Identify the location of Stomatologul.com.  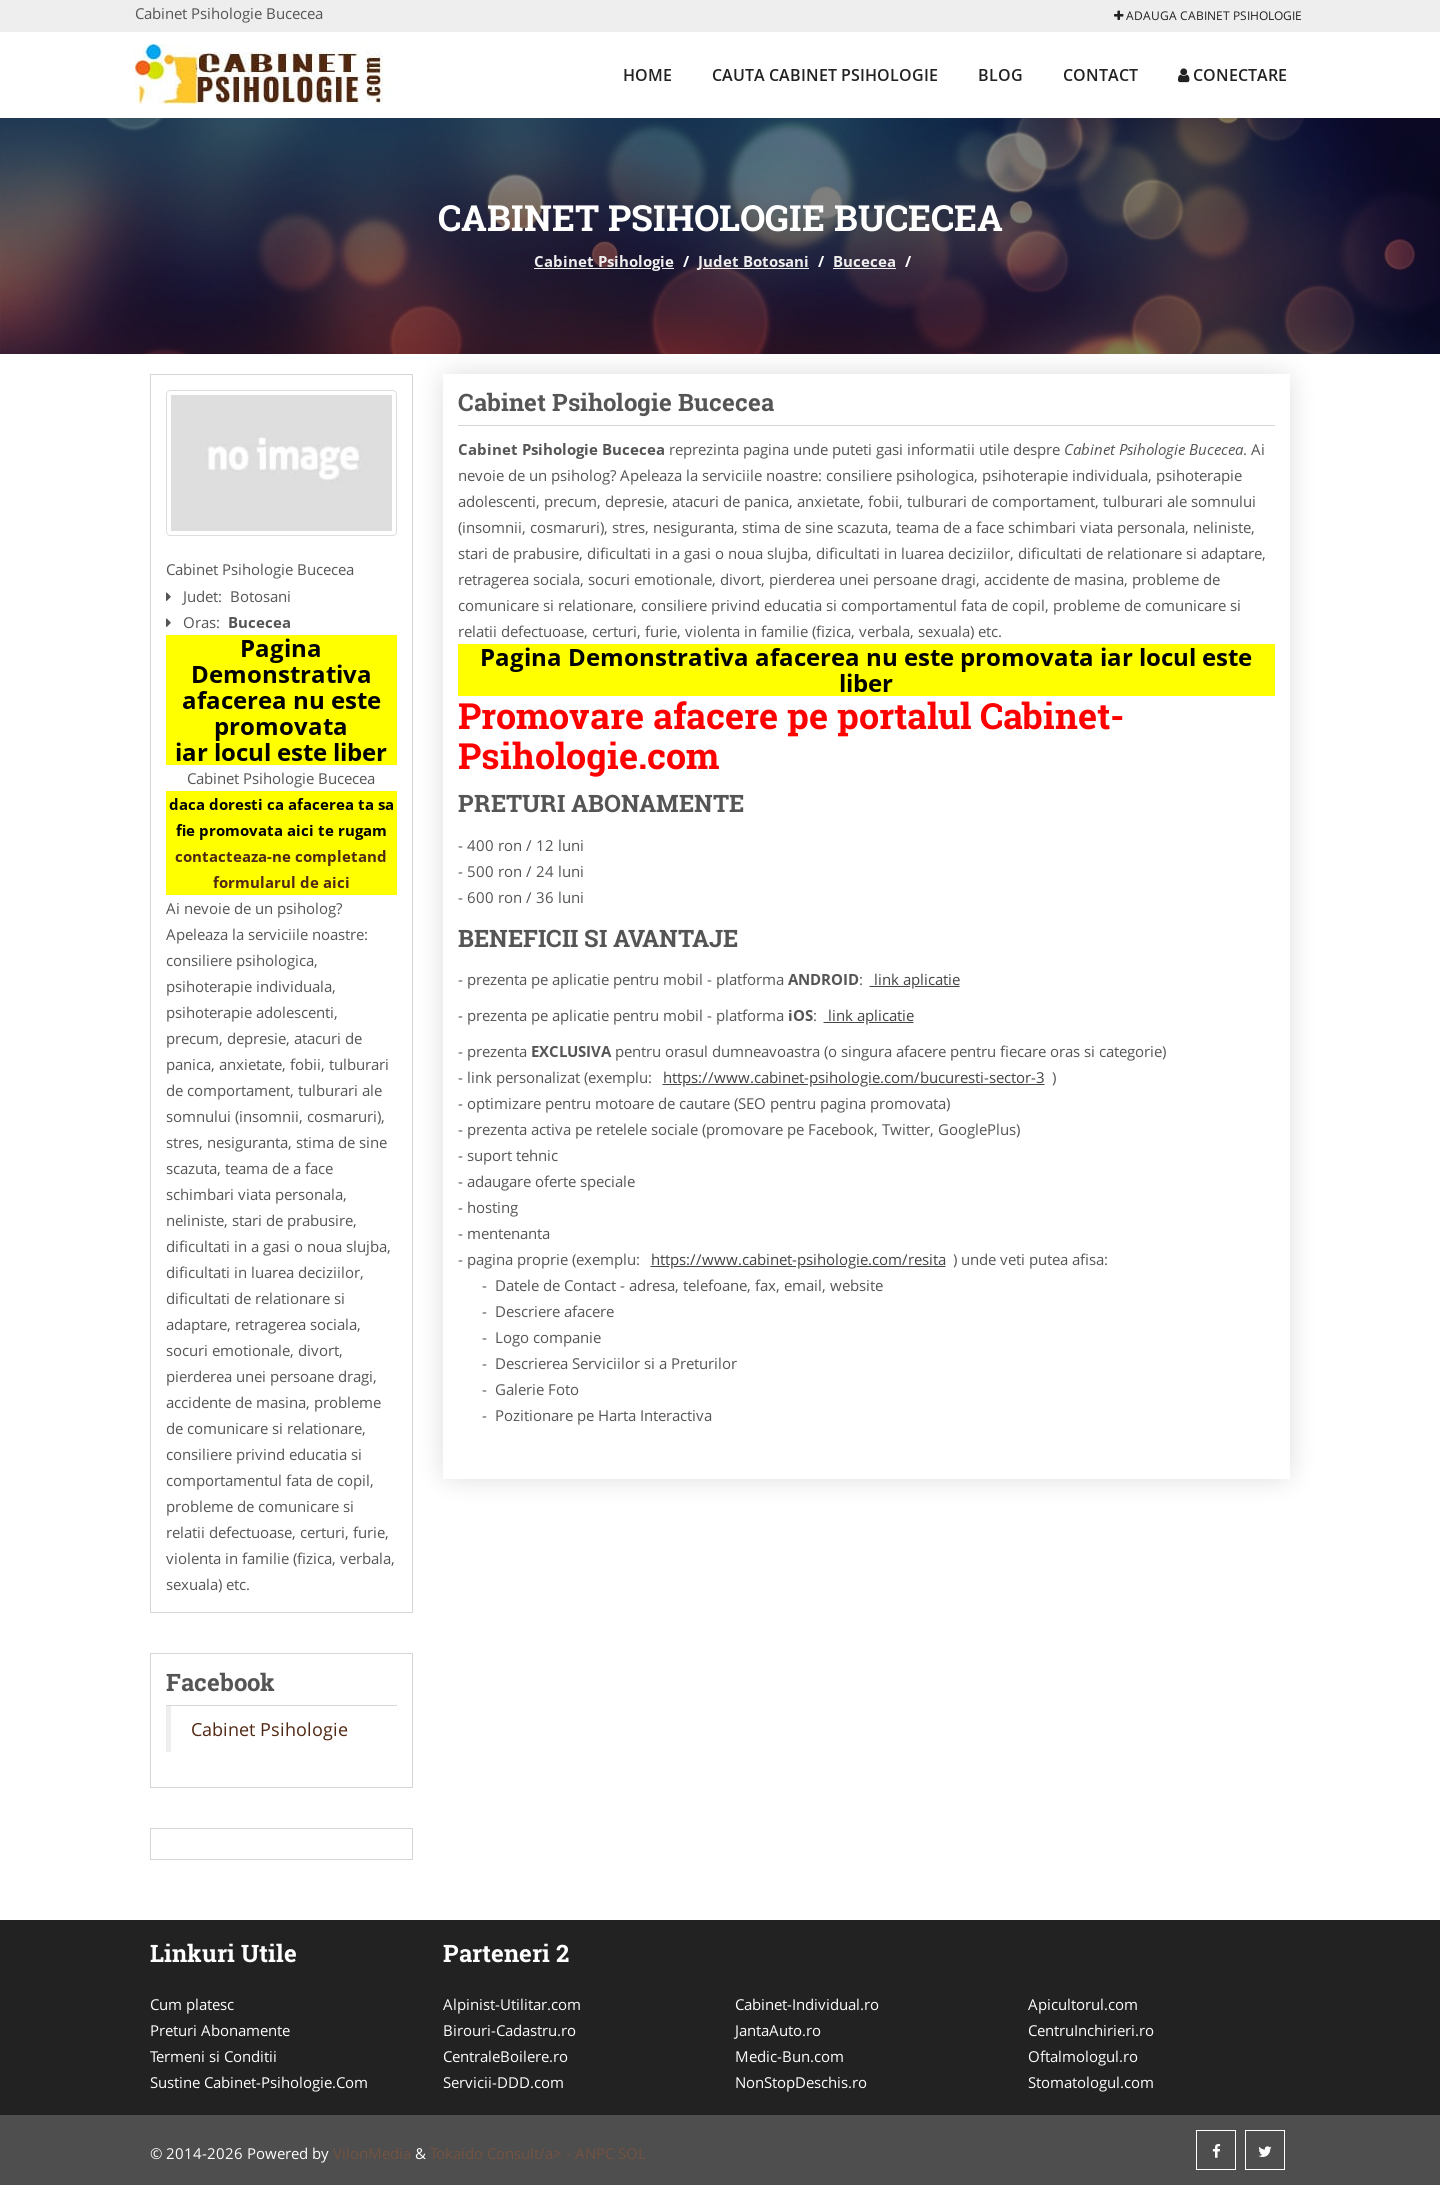
(1091, 2082).